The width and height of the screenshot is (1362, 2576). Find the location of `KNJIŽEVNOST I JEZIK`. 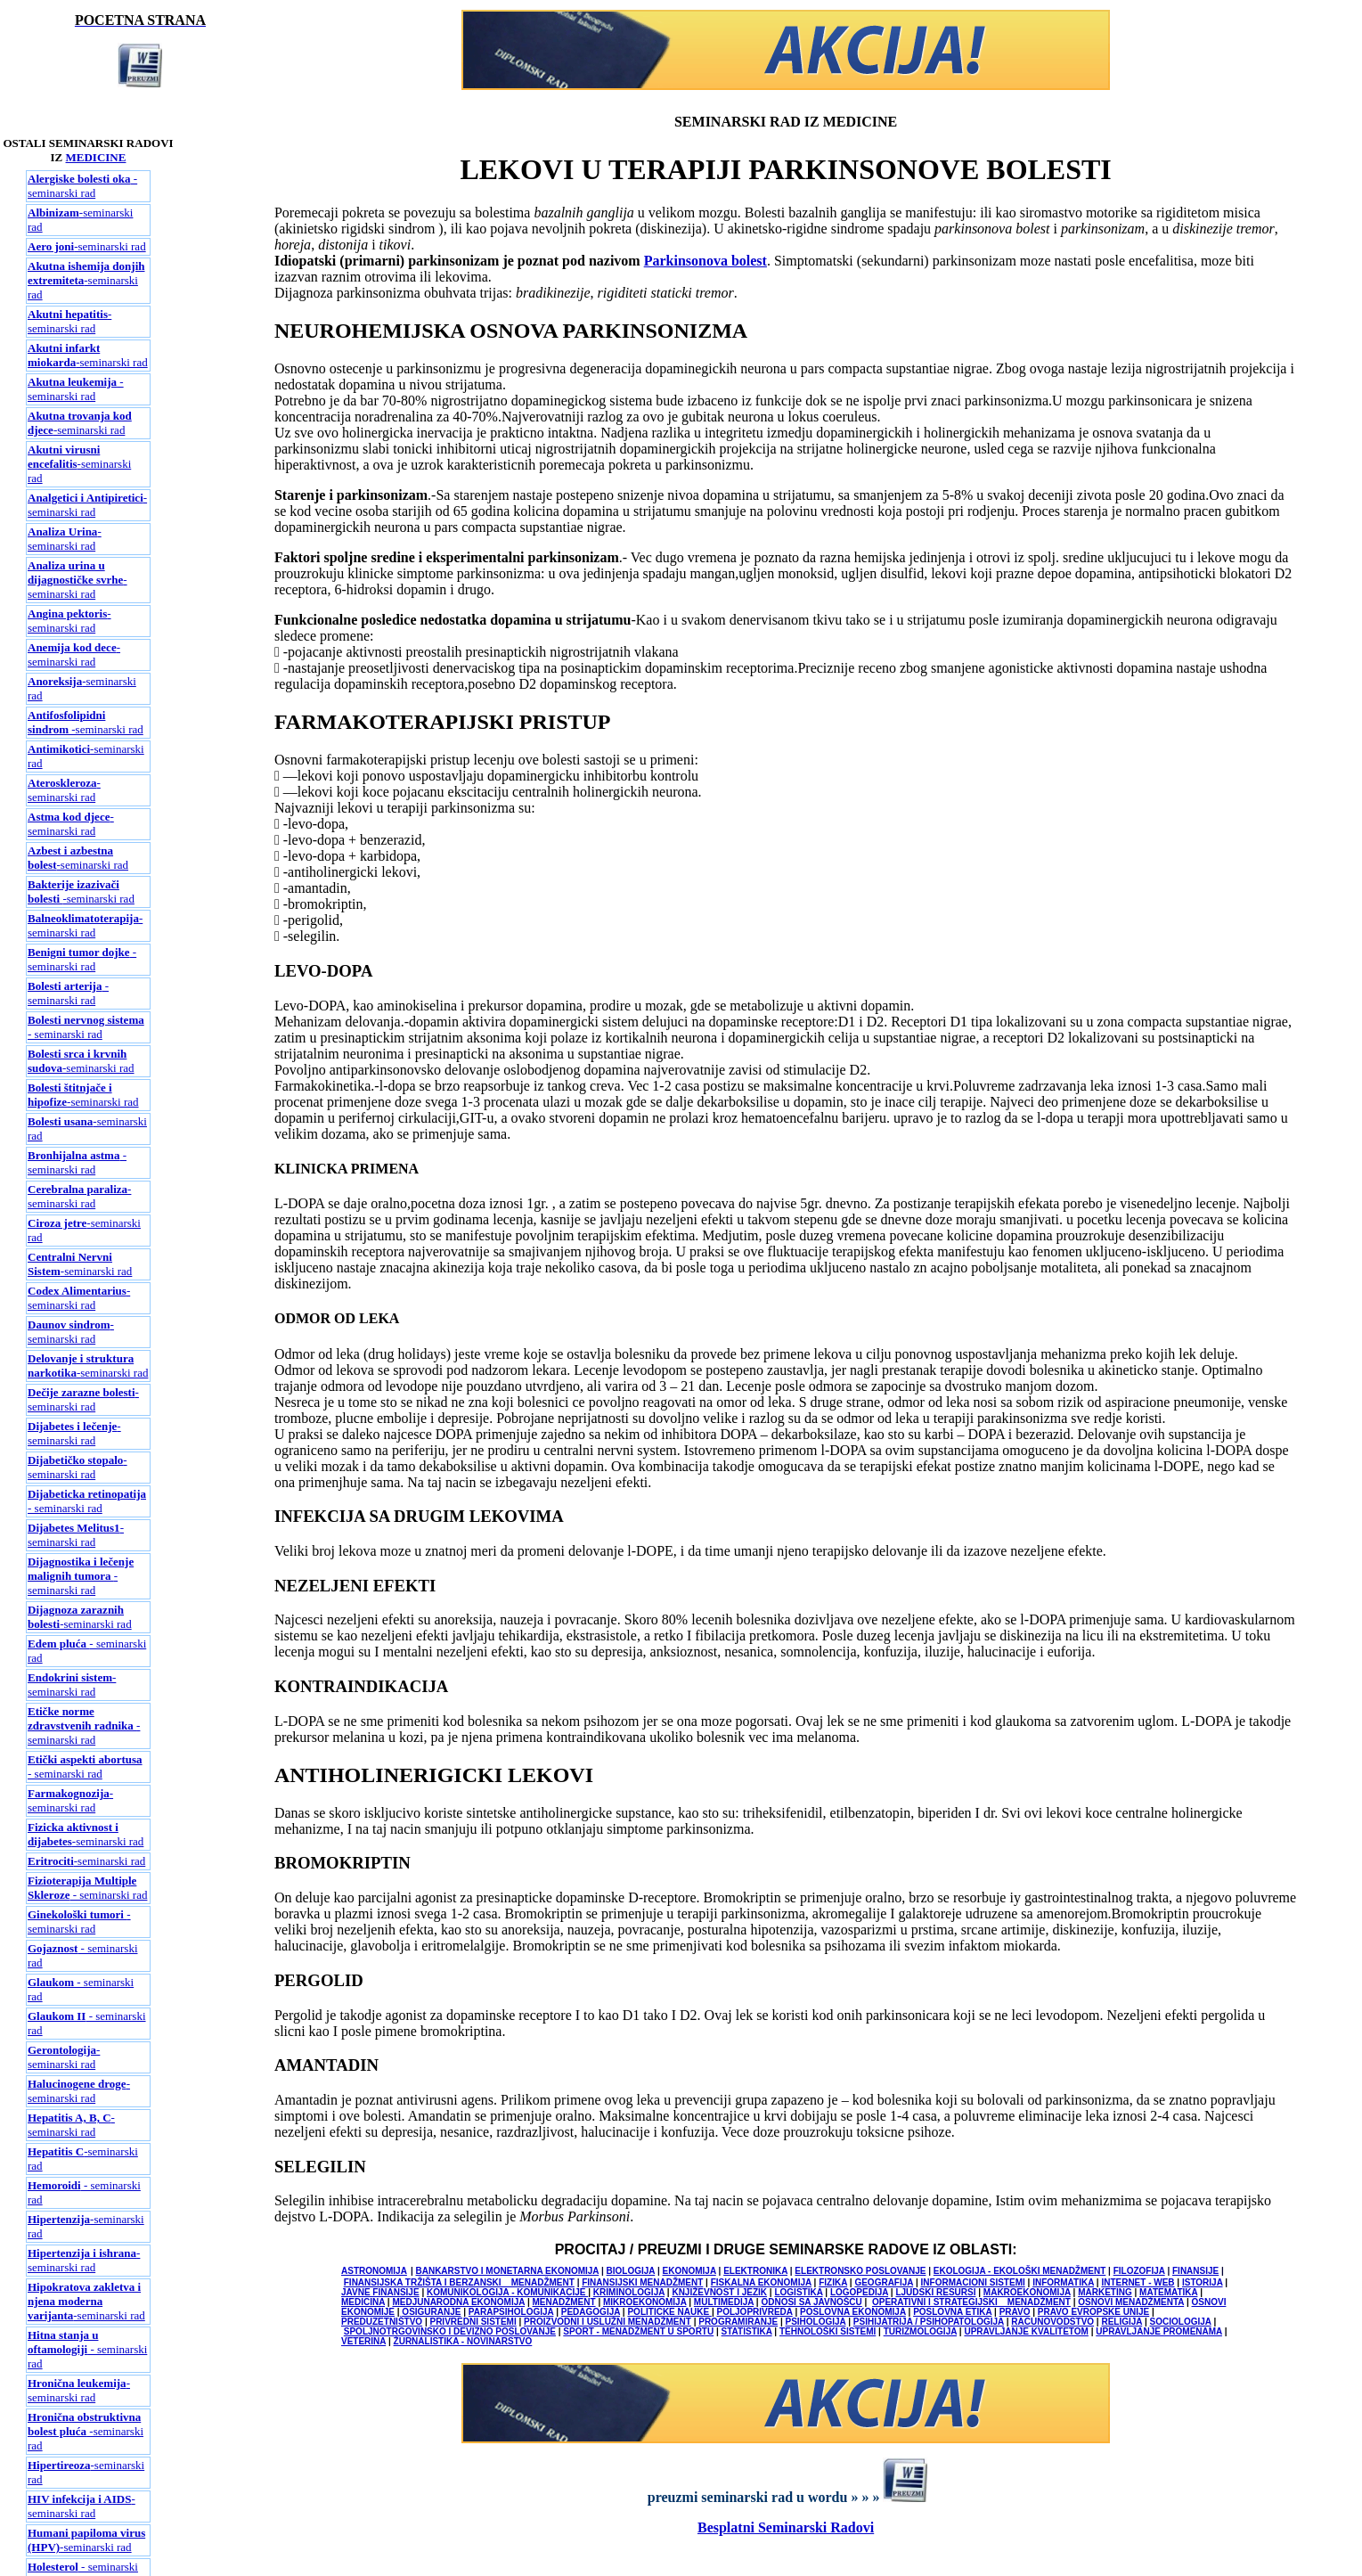

KNJIŽEVNOST I JEZIK is located at coordinates (719, 2292).